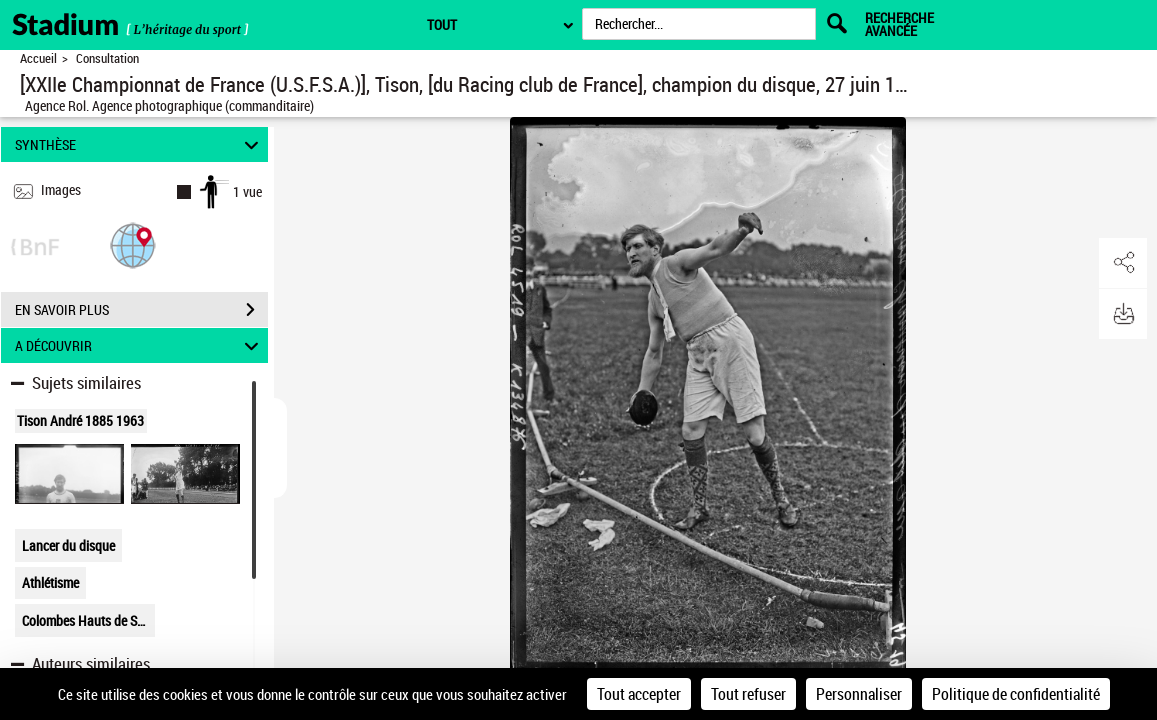 The height and width of the screenshot is (720, 1157). I want to click on Tout refuser [Cookies : Tout refuser], so click(748, 694).